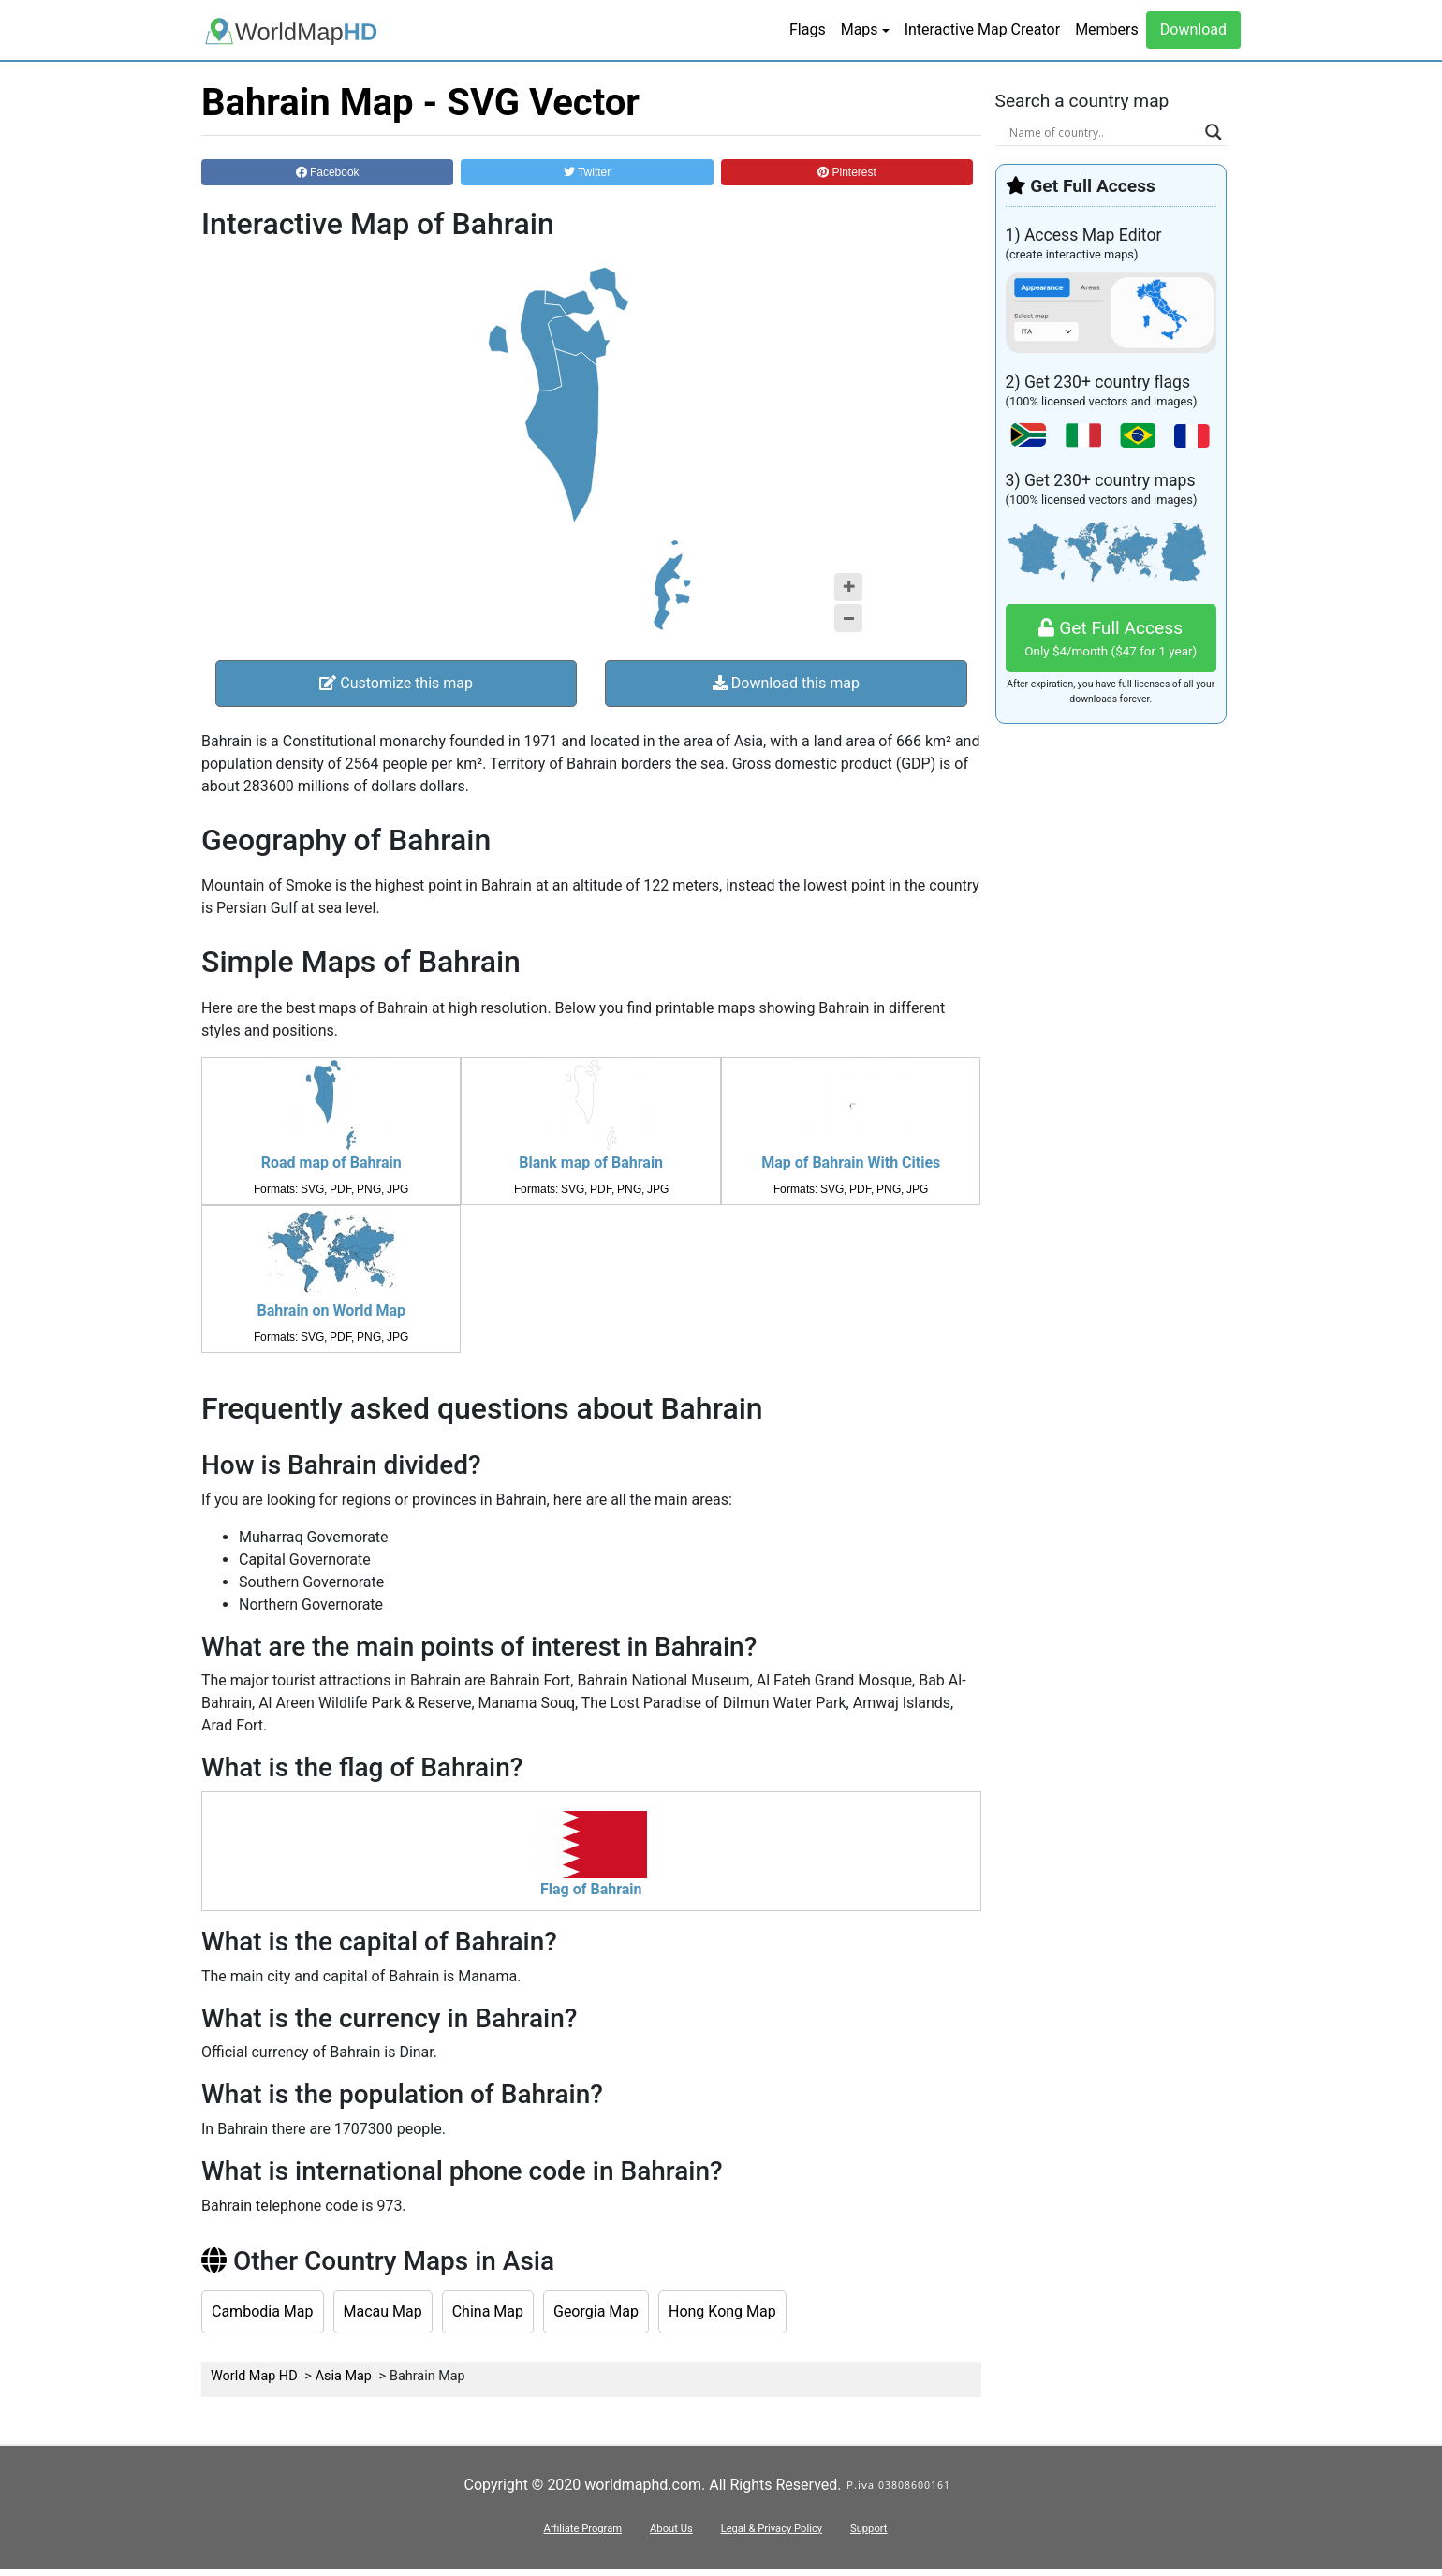 The image size is (1442, 2576). I want to click on China Map, so click(487, 2311).